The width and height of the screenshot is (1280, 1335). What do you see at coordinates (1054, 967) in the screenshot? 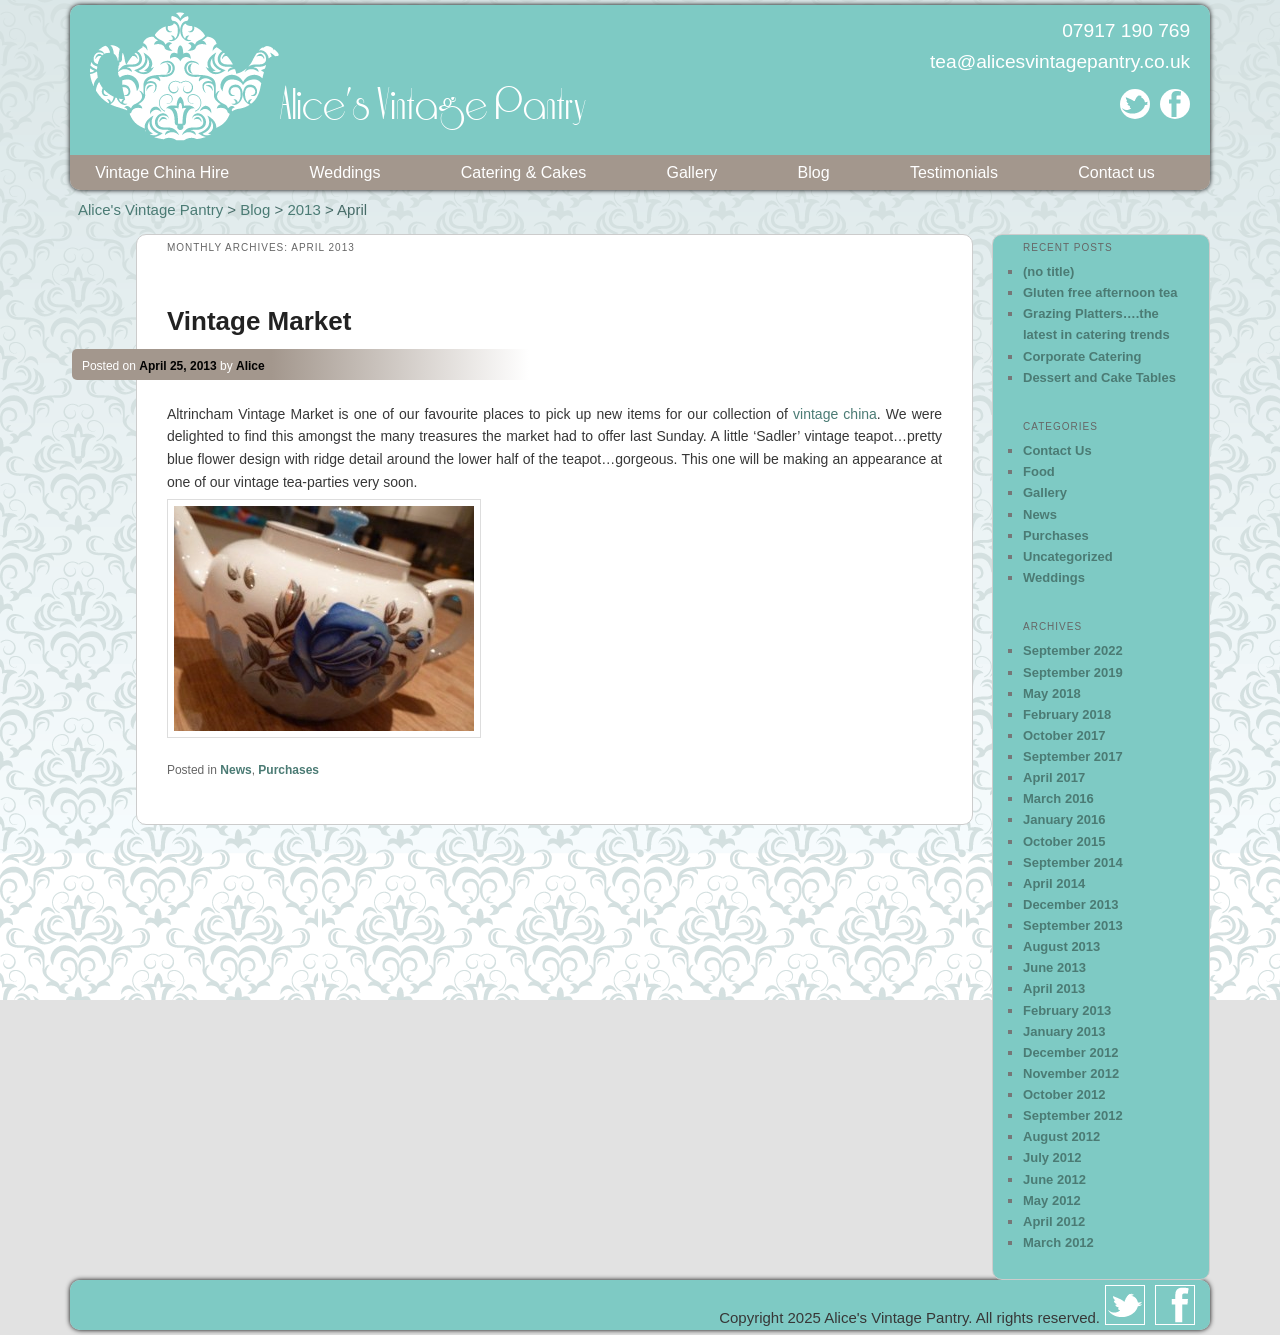
I see `June 2013` at bounding box center [1054, 967].